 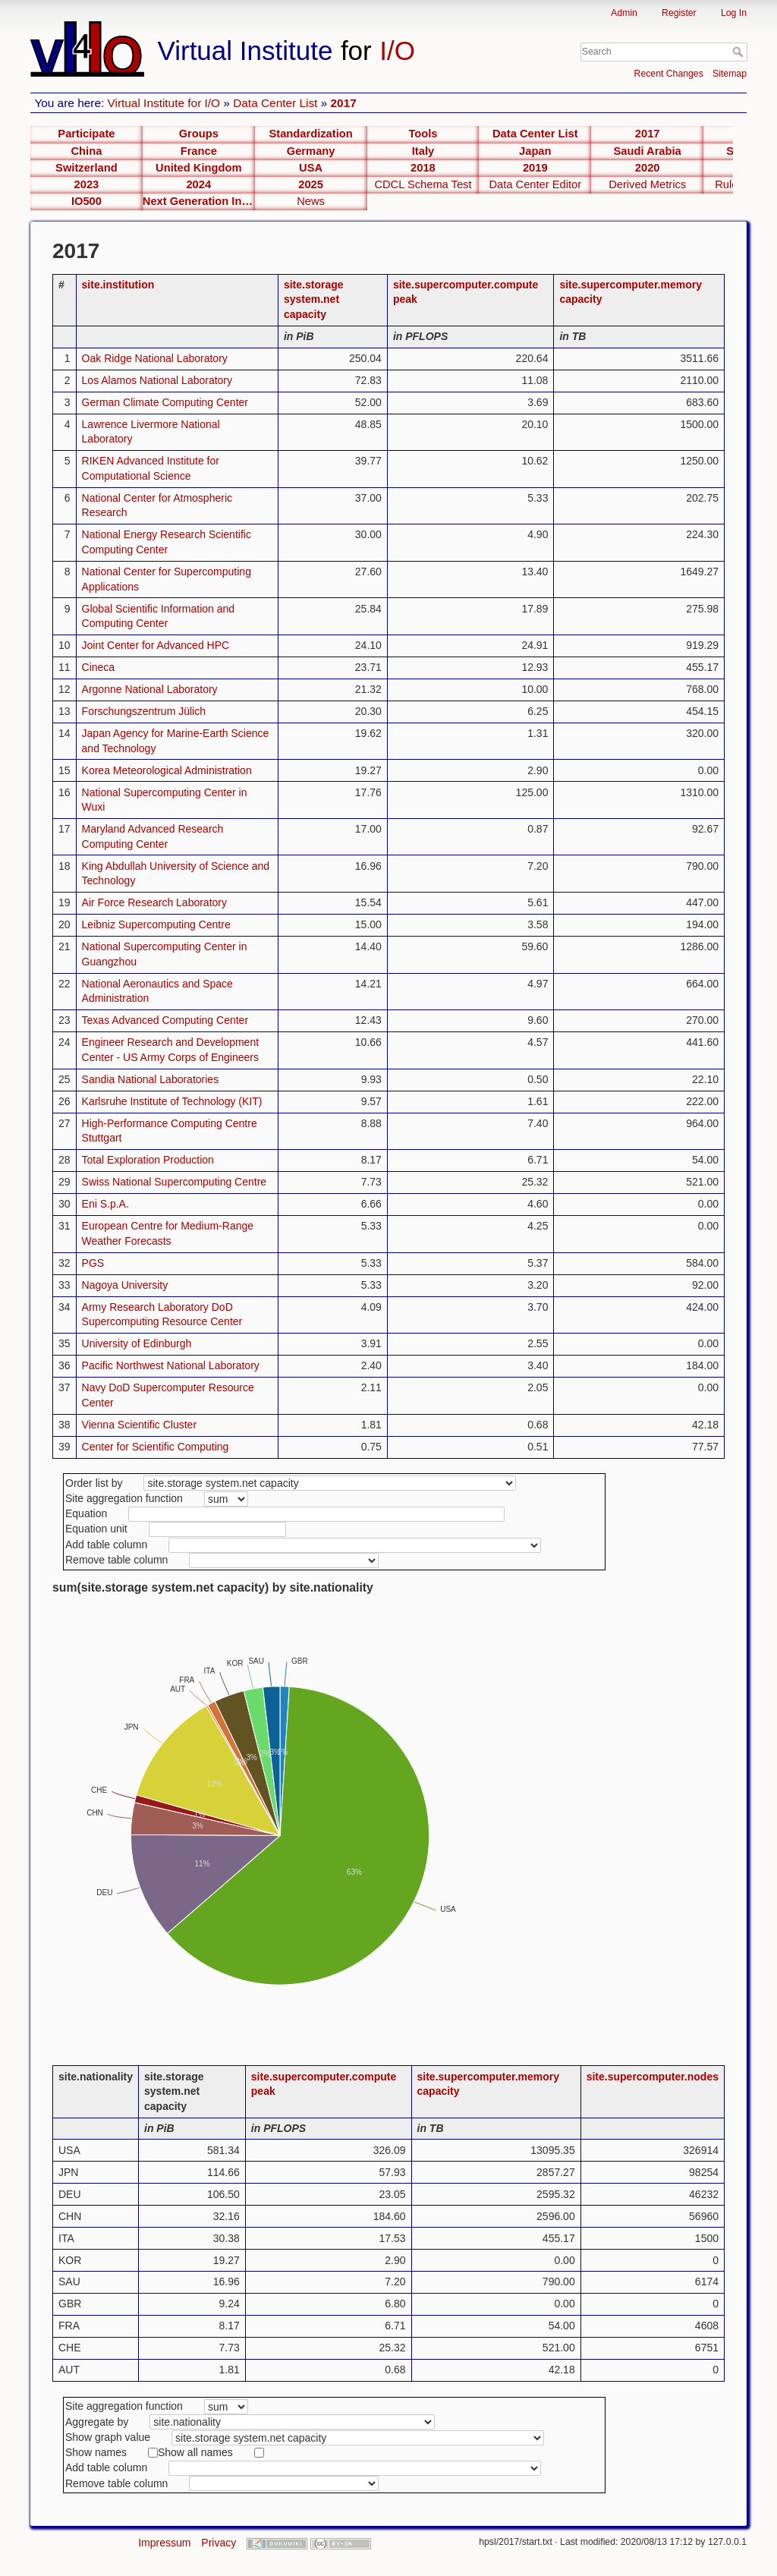 I want to click on German Climate Computing Center, so click(x=165, y=402).